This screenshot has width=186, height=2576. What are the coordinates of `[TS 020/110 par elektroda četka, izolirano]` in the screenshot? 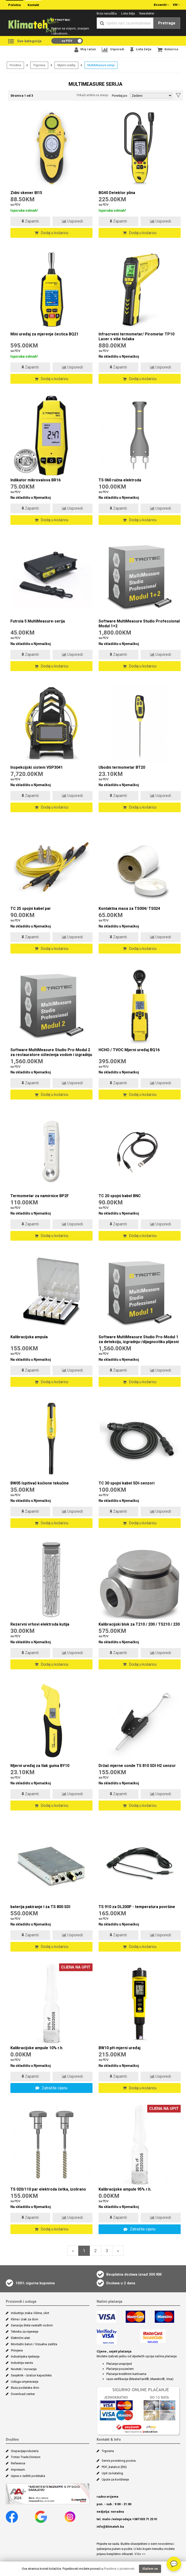 It's located at (51, 2145).